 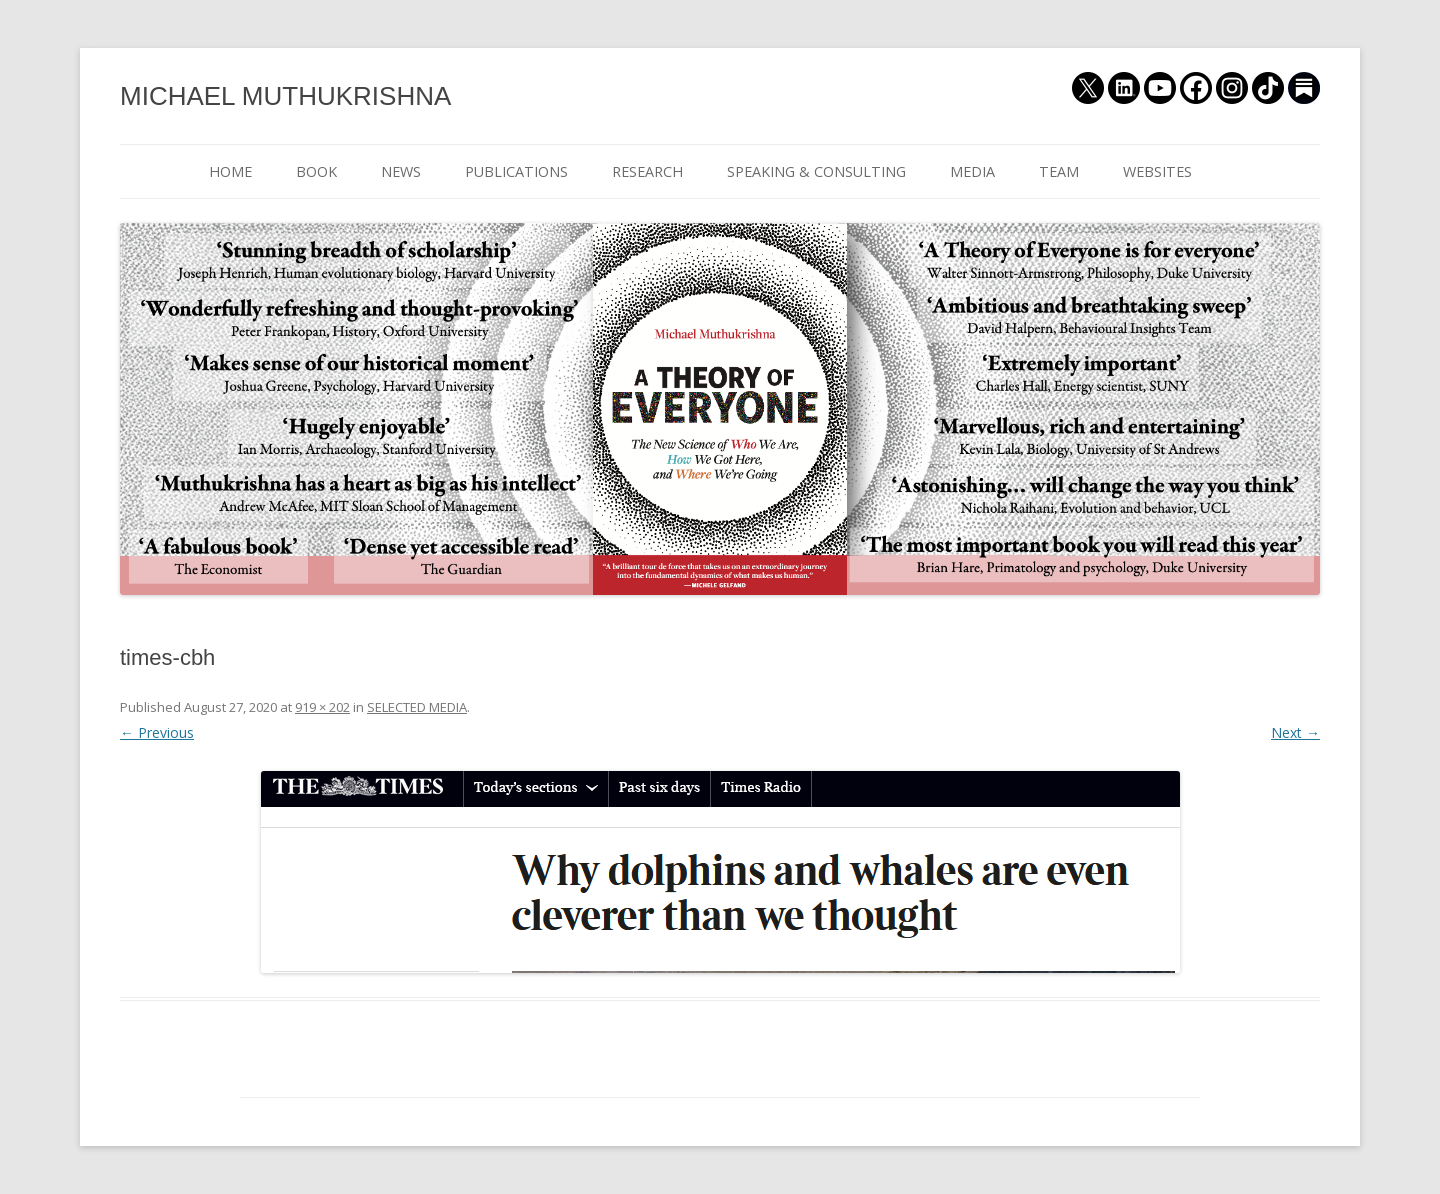 What do you see at coordinates (1059, 171) in the screenshot?
I see `TEAM` at bounding box center [1059, 171].